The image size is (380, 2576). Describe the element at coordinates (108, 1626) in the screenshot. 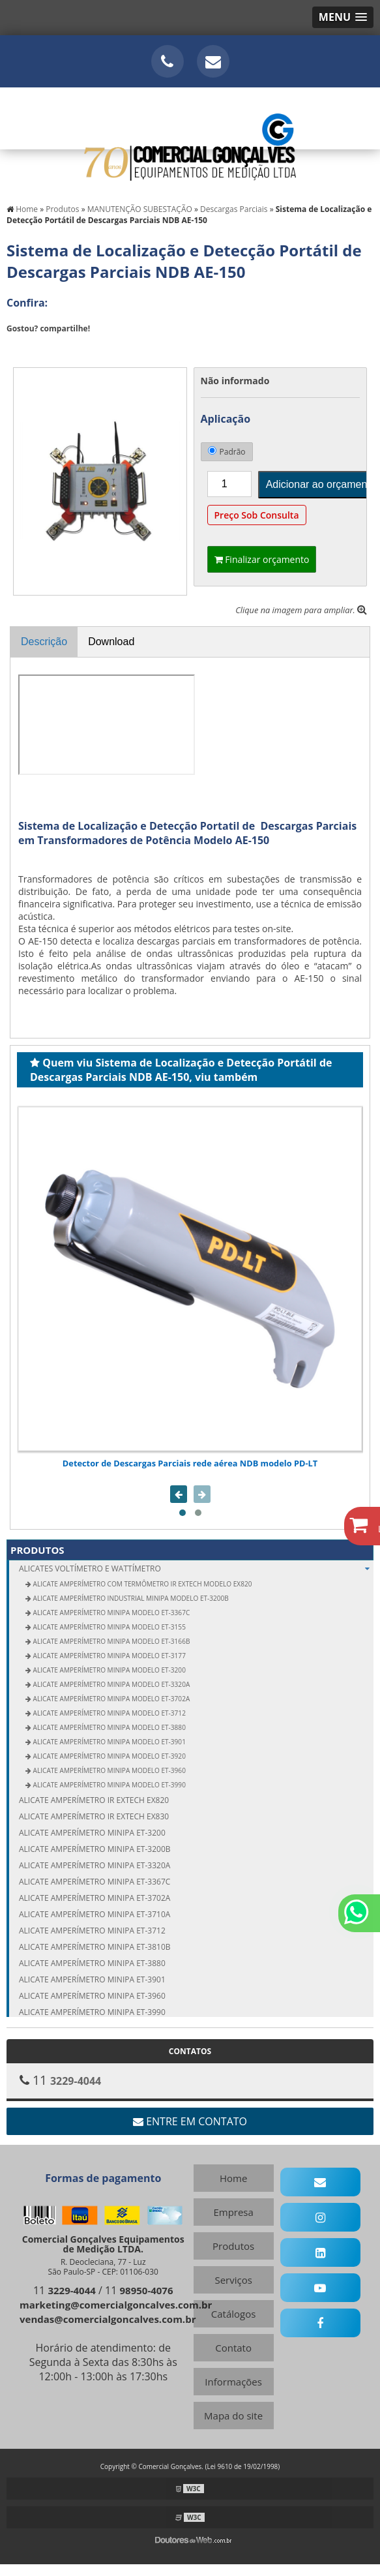

I see `Alicate Amperímetro Minipa modelo ET-3155` at that location.